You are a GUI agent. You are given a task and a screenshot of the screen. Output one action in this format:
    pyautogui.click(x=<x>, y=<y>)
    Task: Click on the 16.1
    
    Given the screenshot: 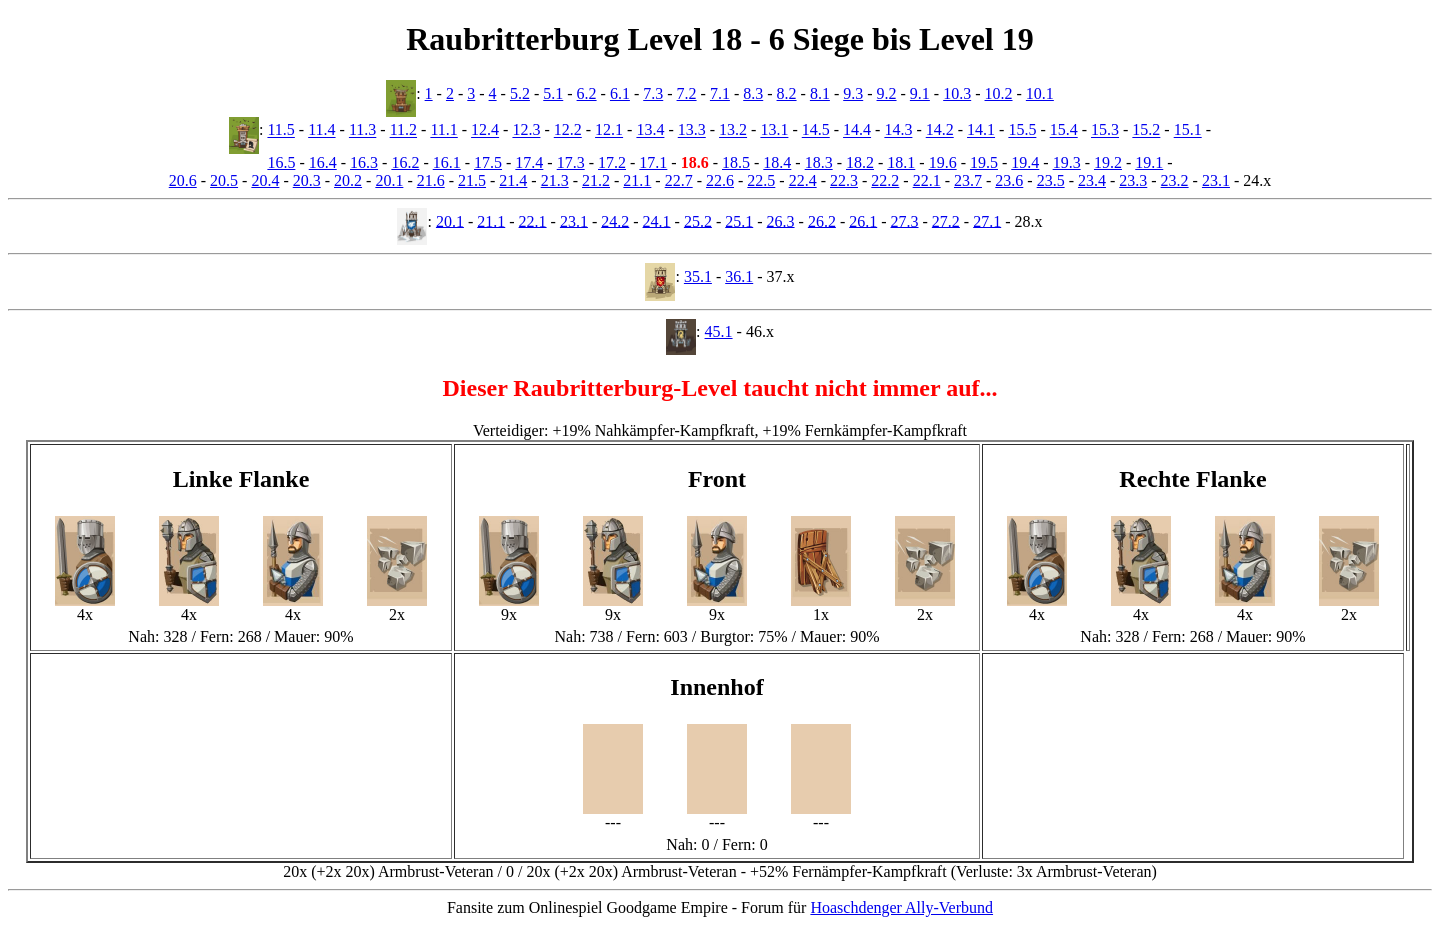 What is the action you would take?
    pyautogui.click(x=447, y=162)
    